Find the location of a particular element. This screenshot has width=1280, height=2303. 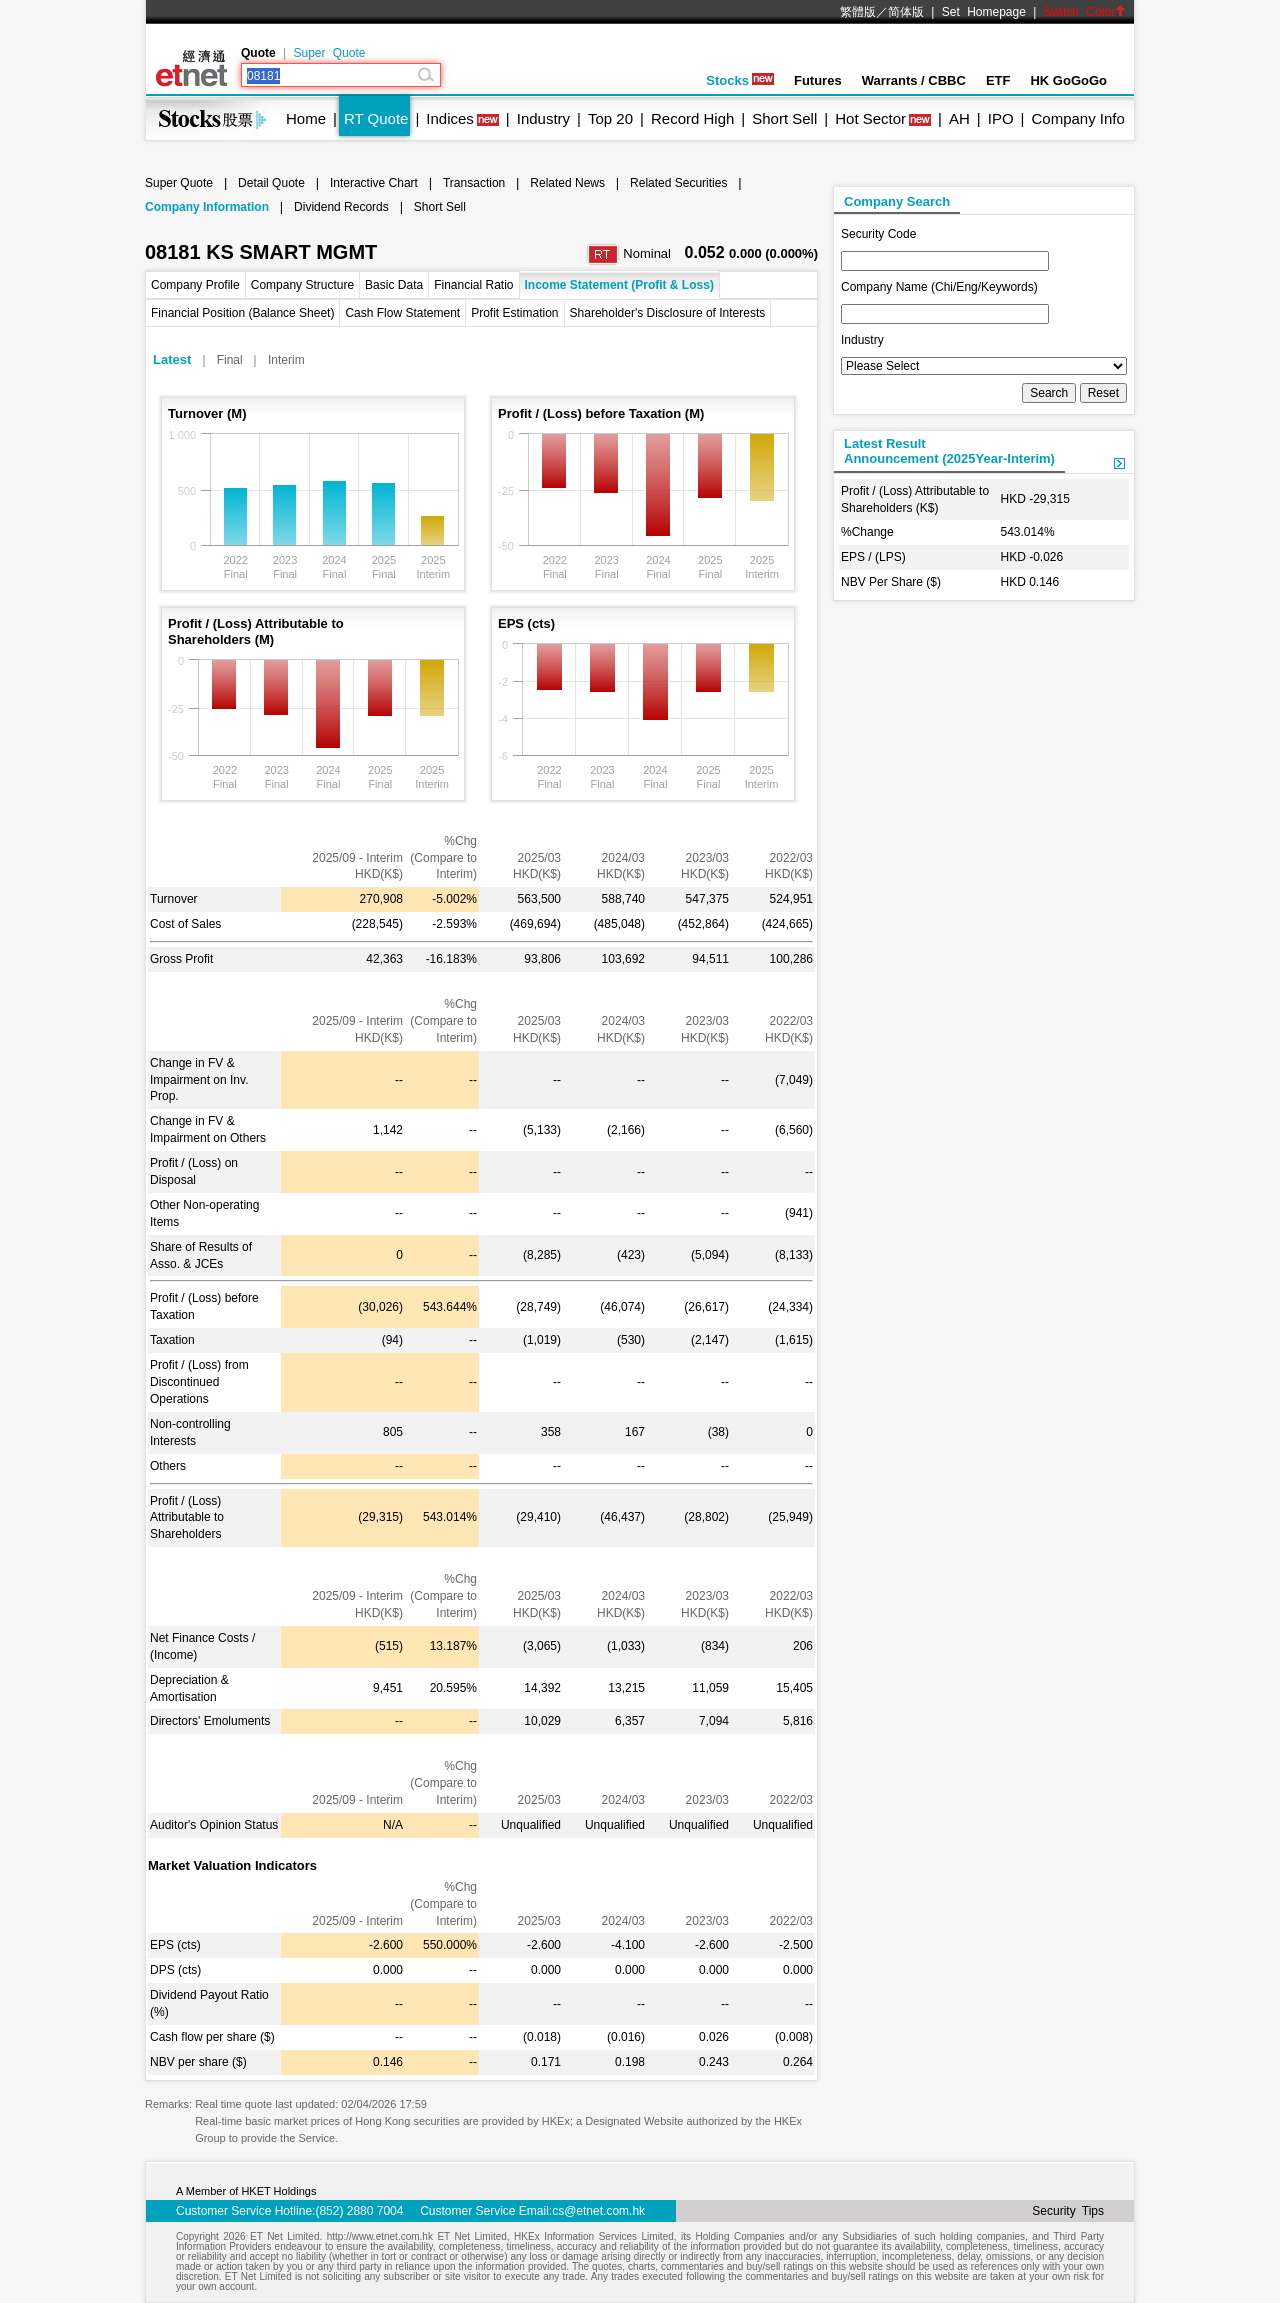

Basic Data is located at coordinates (394, 285).